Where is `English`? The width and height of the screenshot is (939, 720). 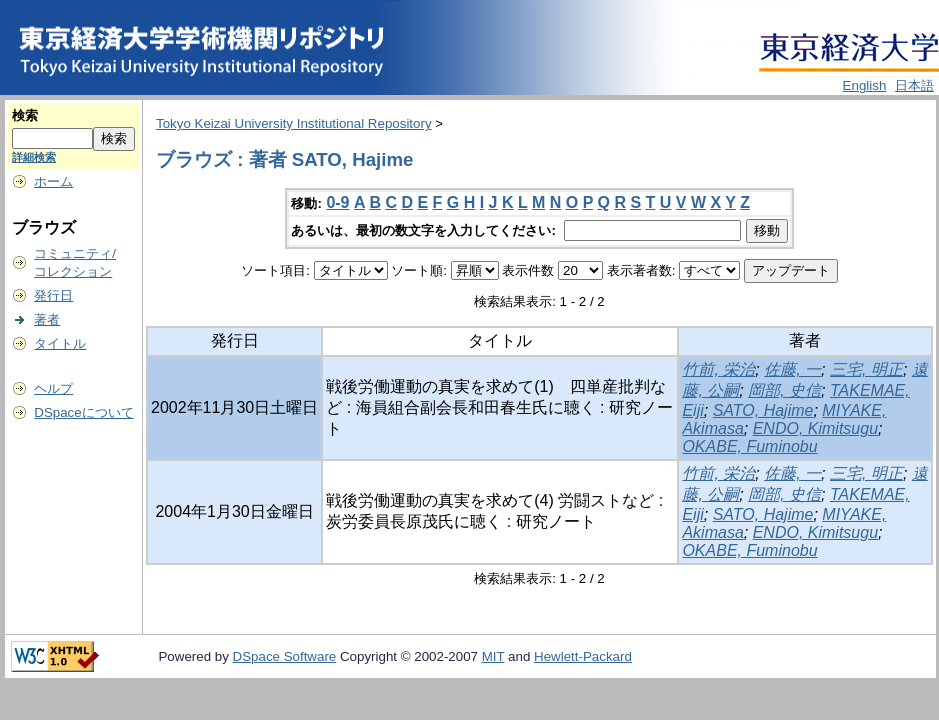 English is located at coordinates (865, 85).